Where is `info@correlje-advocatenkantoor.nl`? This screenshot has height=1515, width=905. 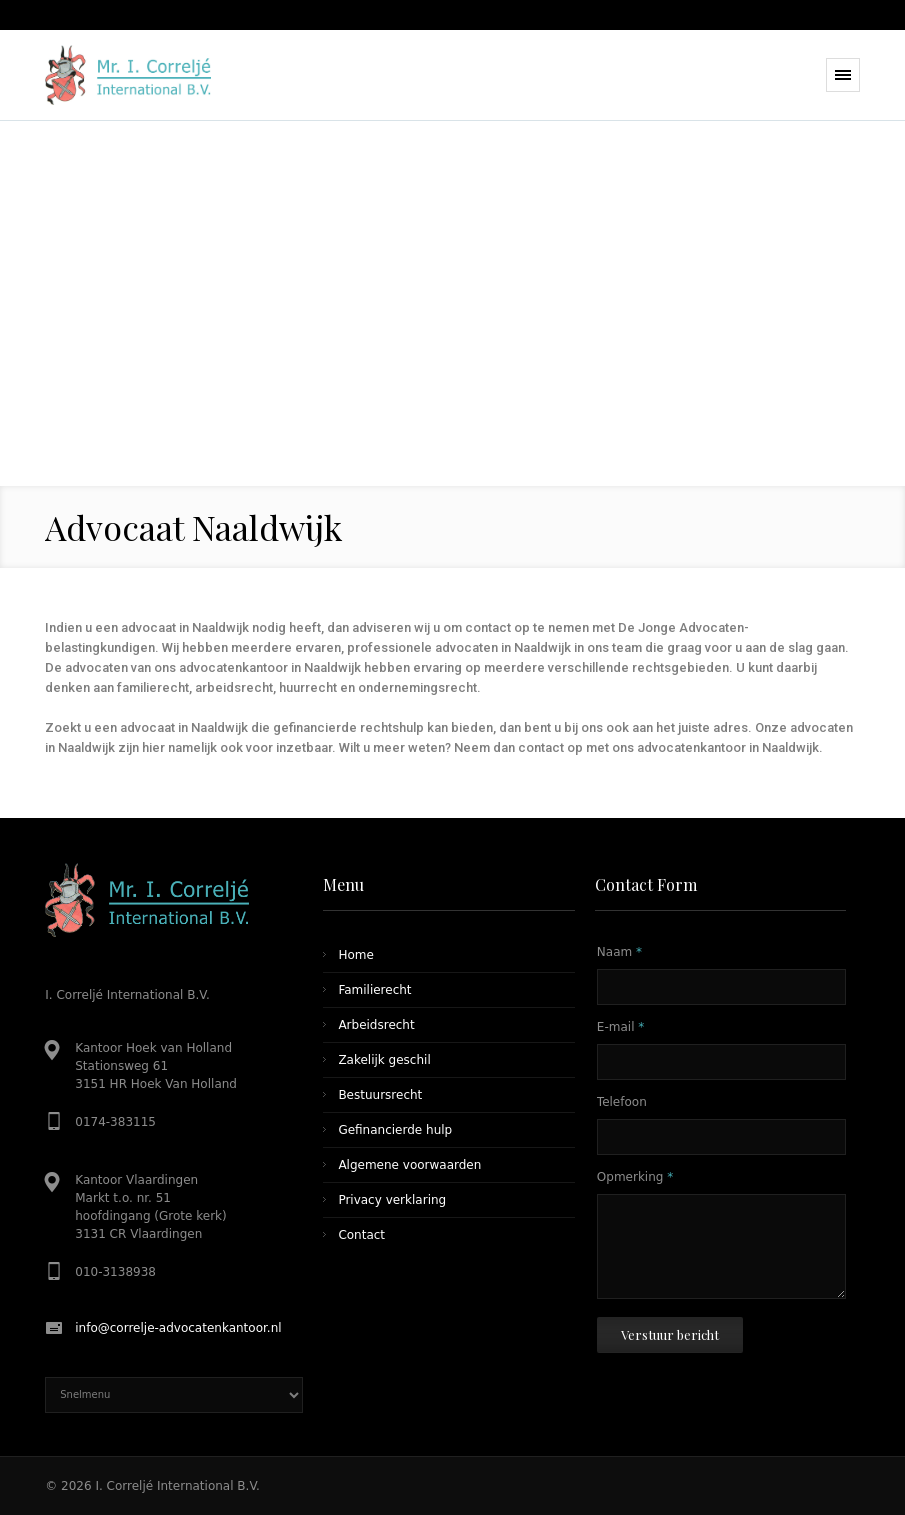 info@correlje-advocatenkantoor.nl is located at coordinates (178, 1328).